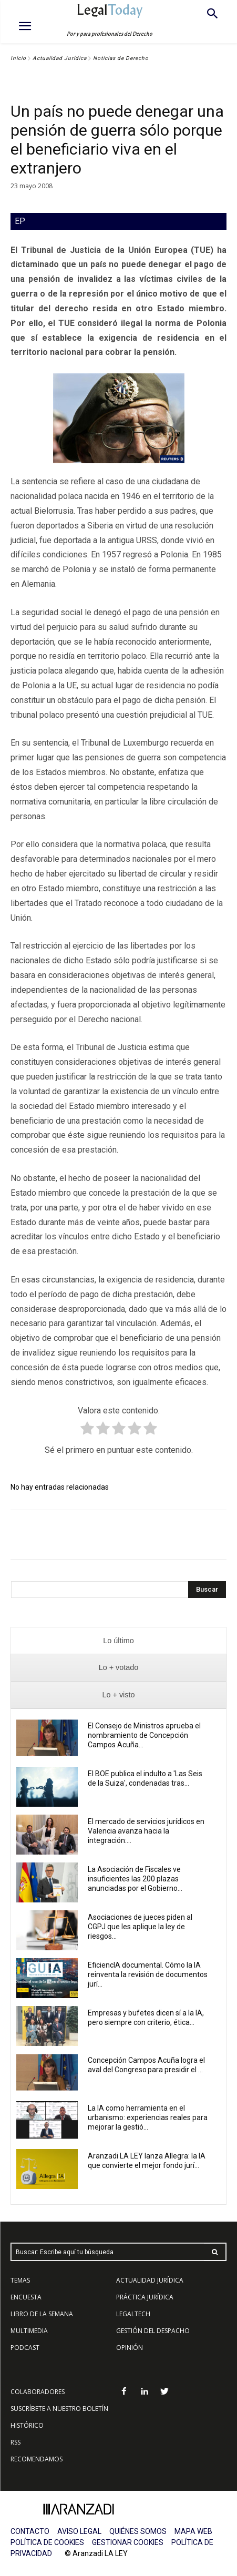 The width and height of the screenshot is (237, 2576). Describe the element at coordinates (30, 2531) in the screenshot. I see `CONTACTO` at that location.